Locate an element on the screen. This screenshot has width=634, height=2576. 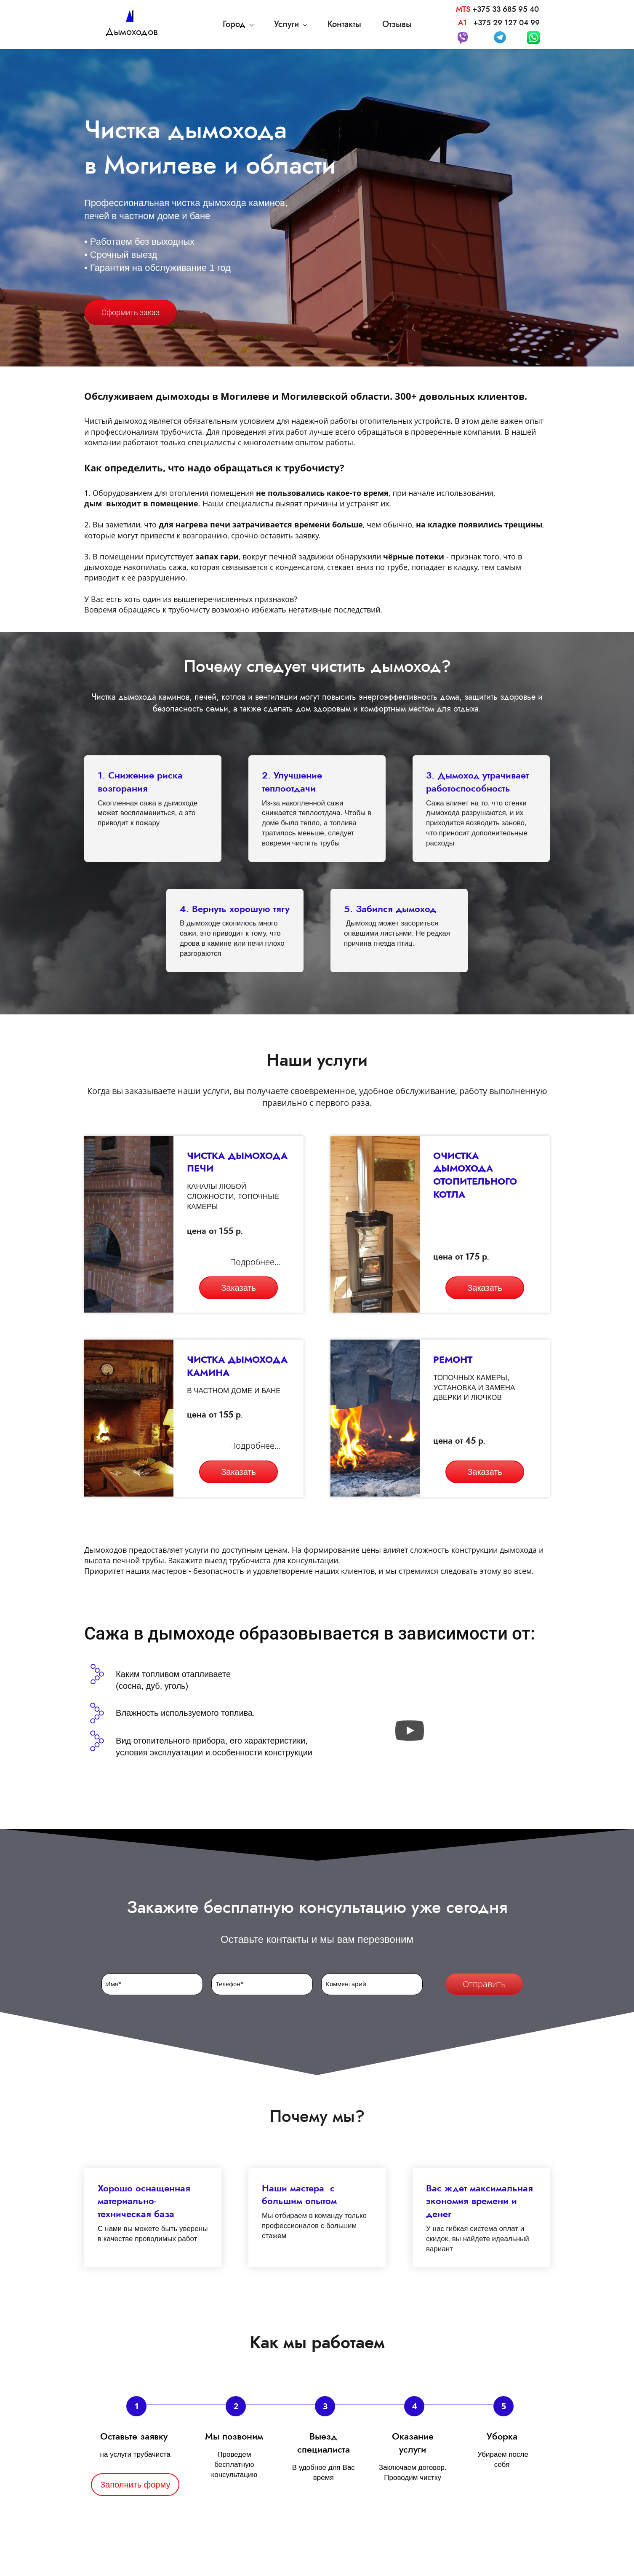
Отправить is located at coordinates (484, 1984).